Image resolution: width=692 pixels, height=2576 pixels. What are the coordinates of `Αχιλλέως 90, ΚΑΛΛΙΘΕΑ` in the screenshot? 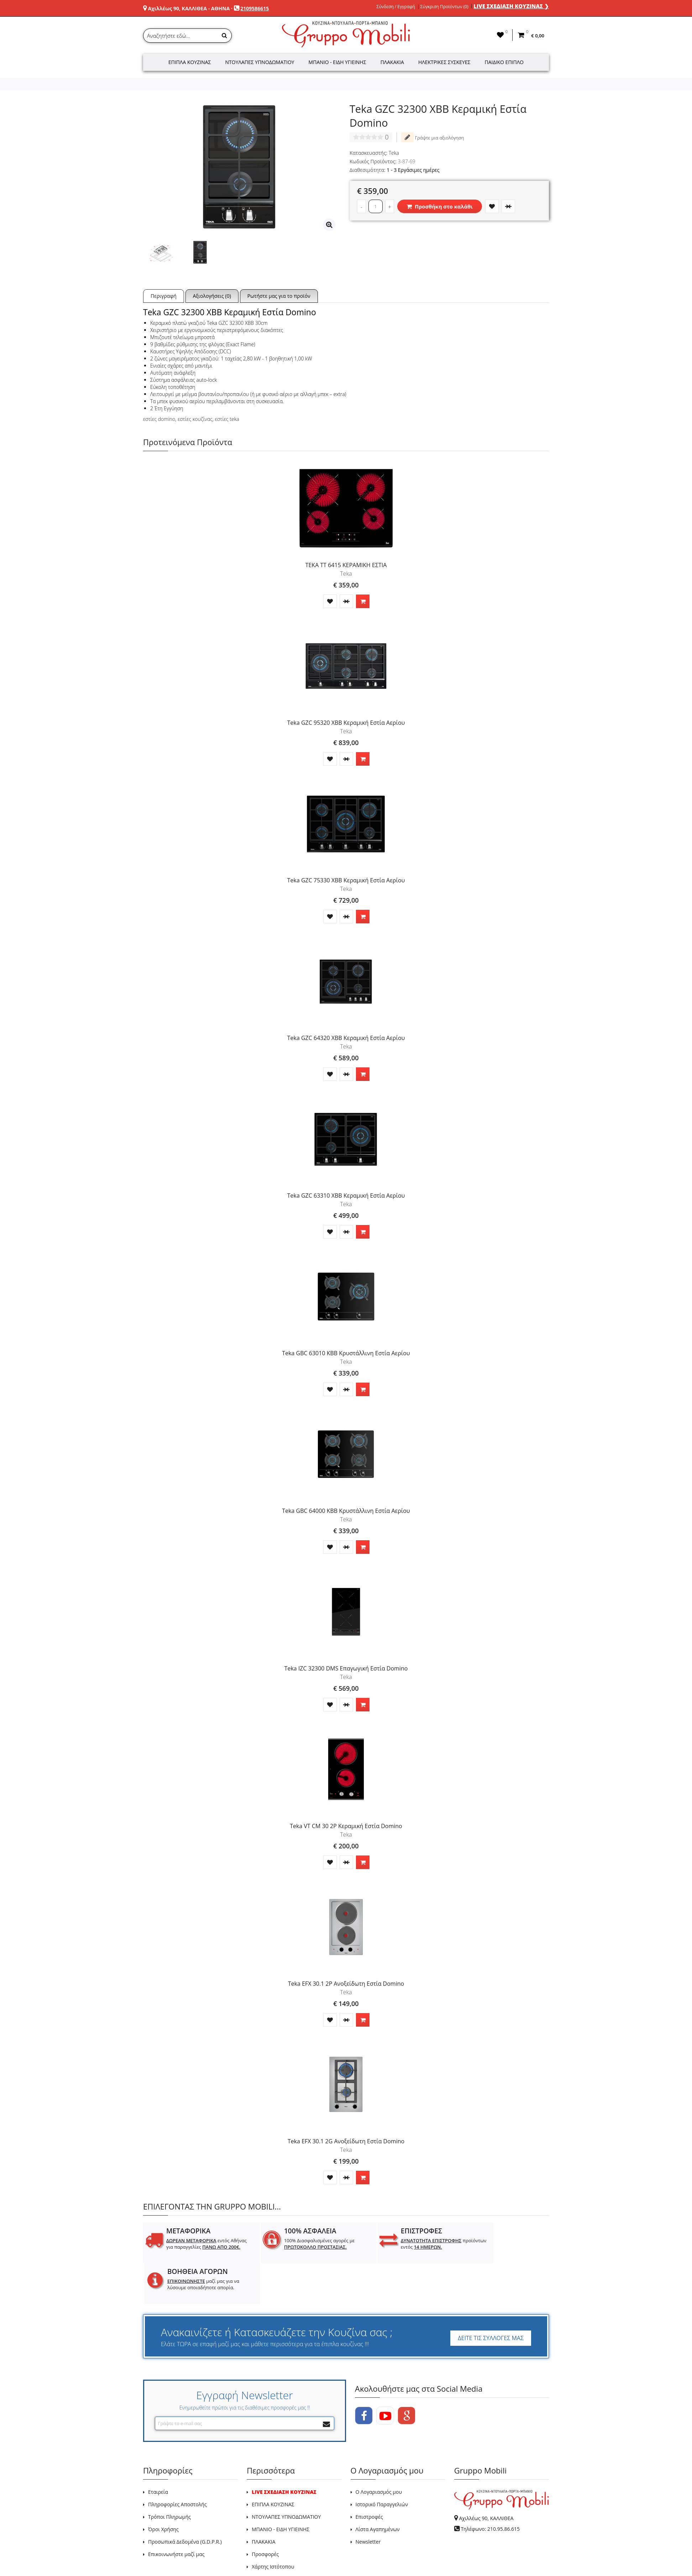 It's located at (486, 2477).